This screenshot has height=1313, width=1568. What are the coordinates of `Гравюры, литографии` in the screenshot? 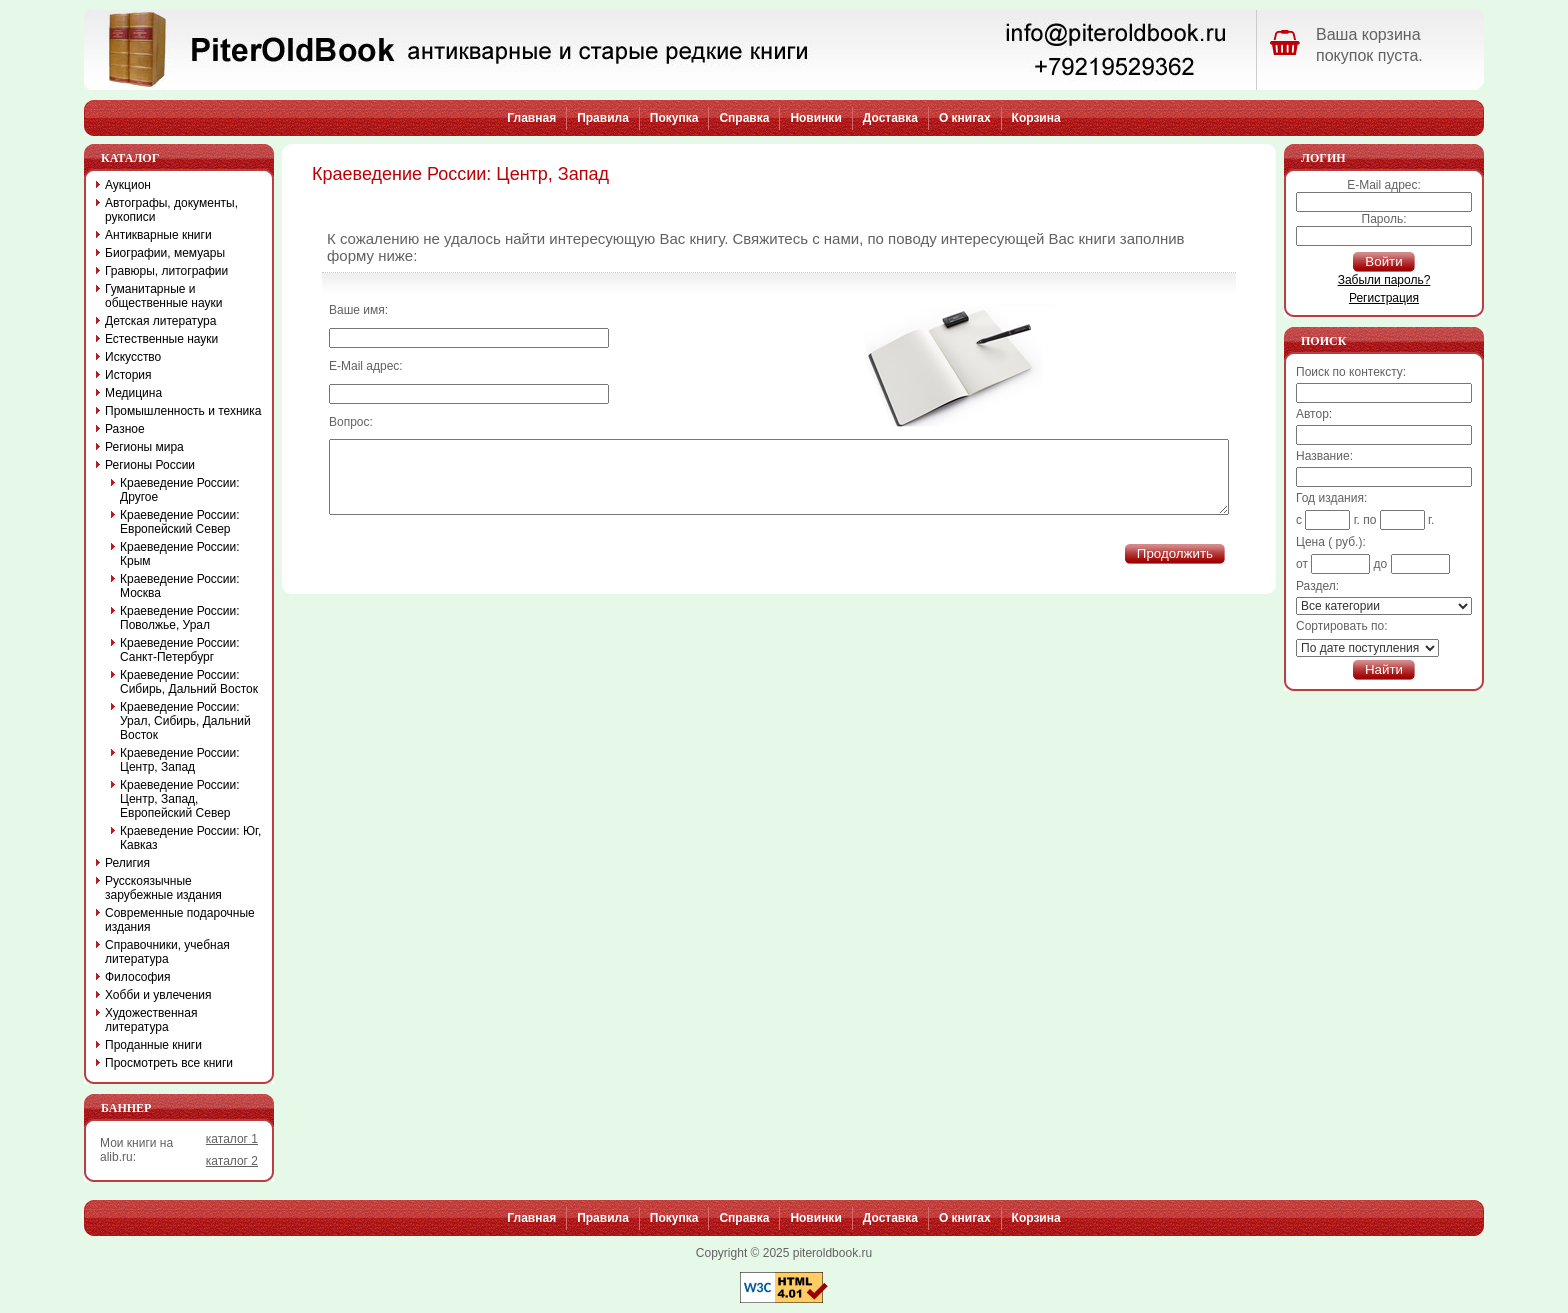 It's located at (166, 271).